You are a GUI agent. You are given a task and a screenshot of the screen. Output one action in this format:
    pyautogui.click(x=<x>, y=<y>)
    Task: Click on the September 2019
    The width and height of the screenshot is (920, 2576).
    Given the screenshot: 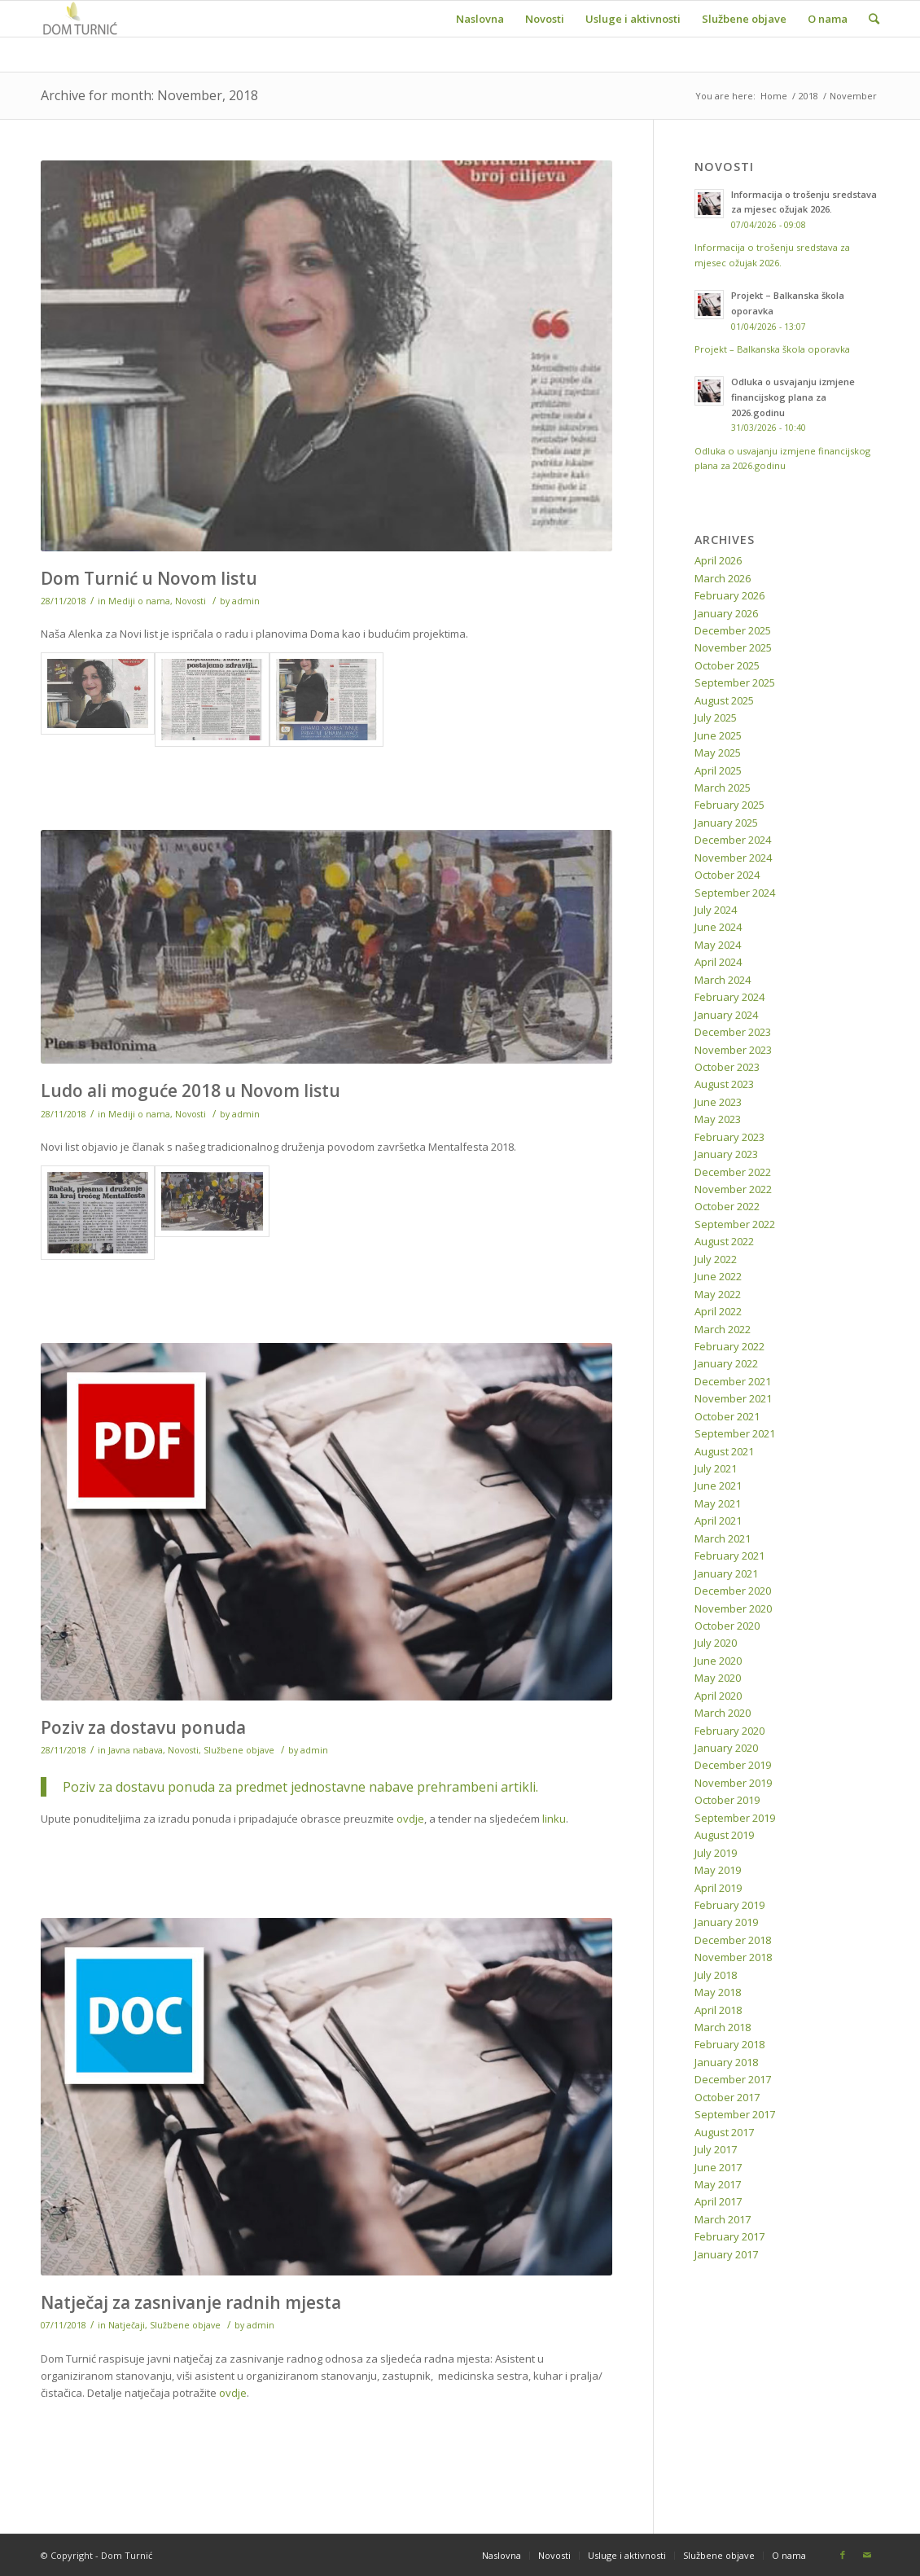 What is the action you would take?
    pyautogui.click(x=734, y=1817)
    